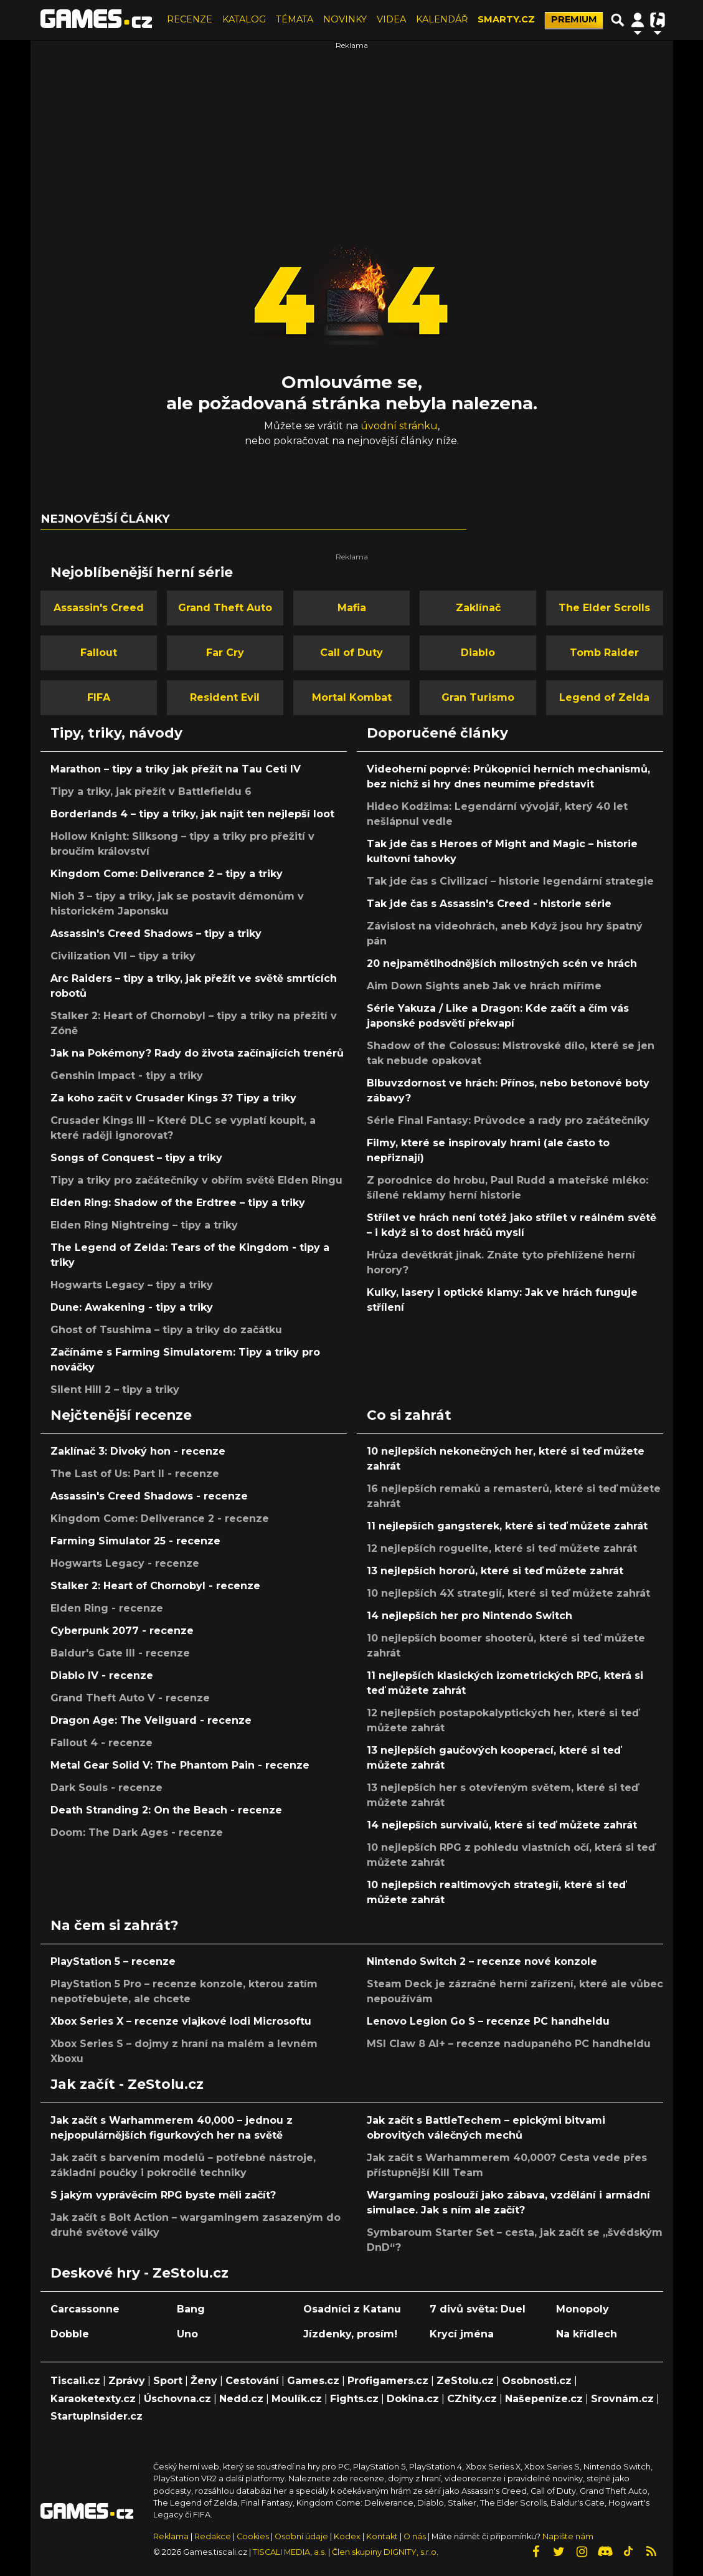  What do you see at coordinates (96, 2416) in the screenshot?
I see `StartupInsider.cz` at bounding box center [96, 2416].